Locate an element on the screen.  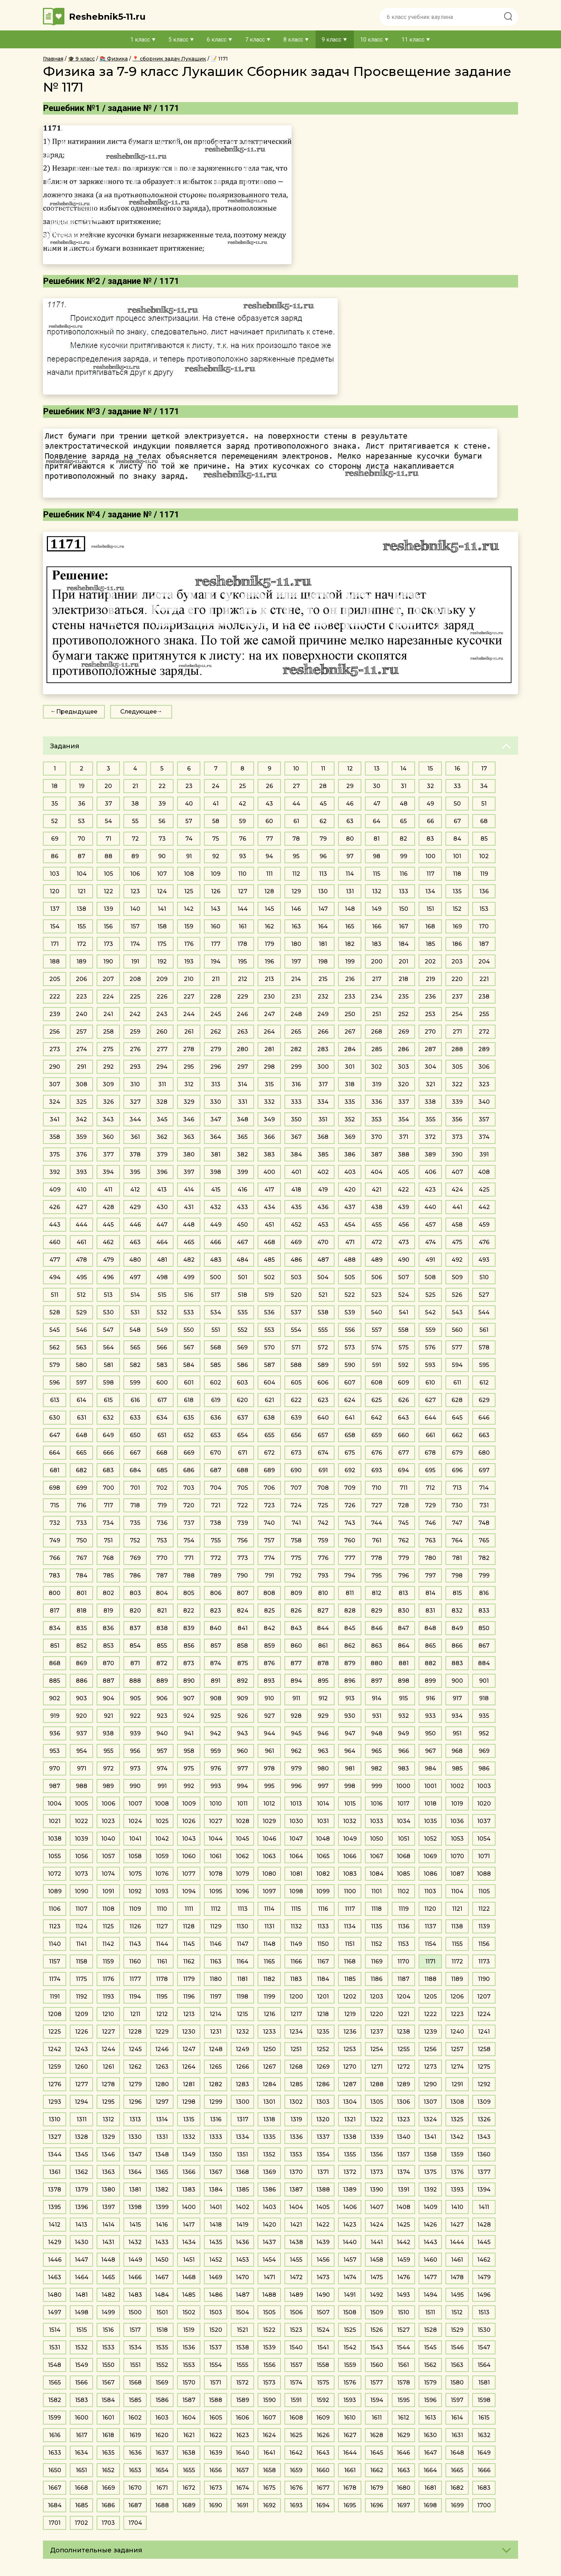
147 is located at coordinates (323, 908).